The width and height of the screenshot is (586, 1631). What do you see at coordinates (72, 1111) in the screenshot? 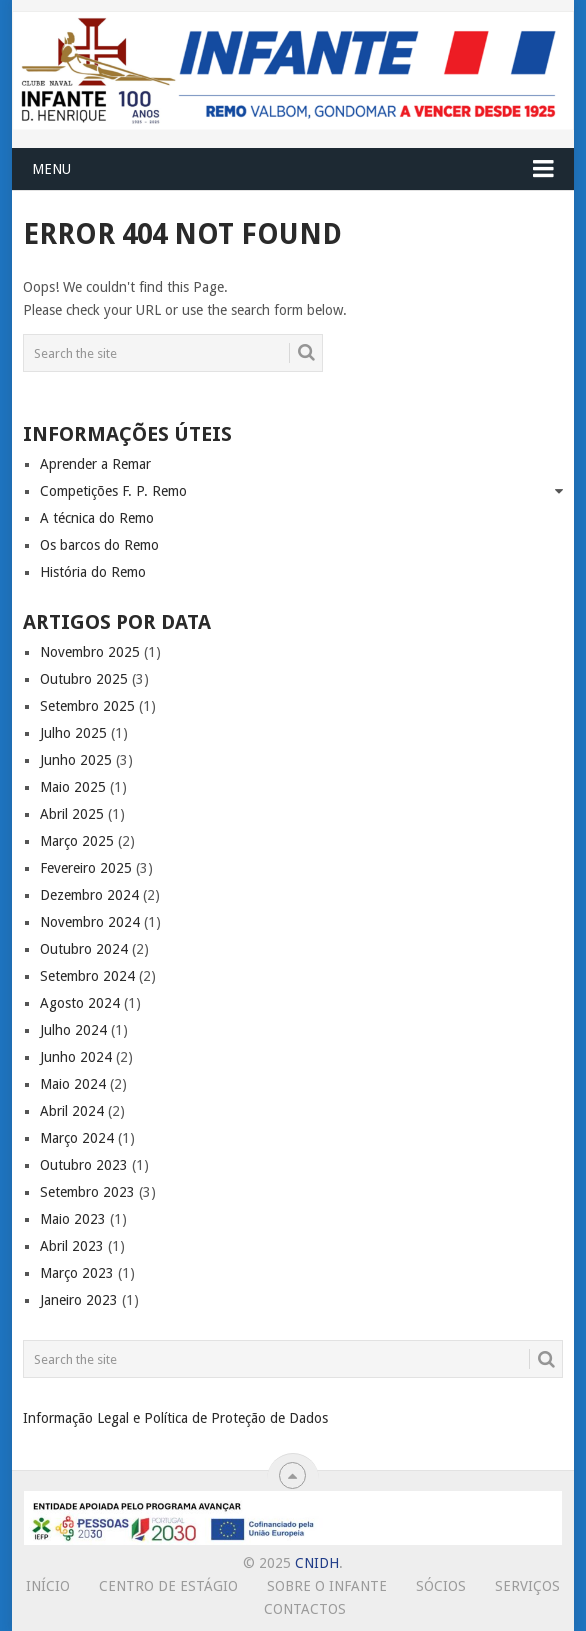
I see `Abril 2024` at bounding box center [72, 1111].